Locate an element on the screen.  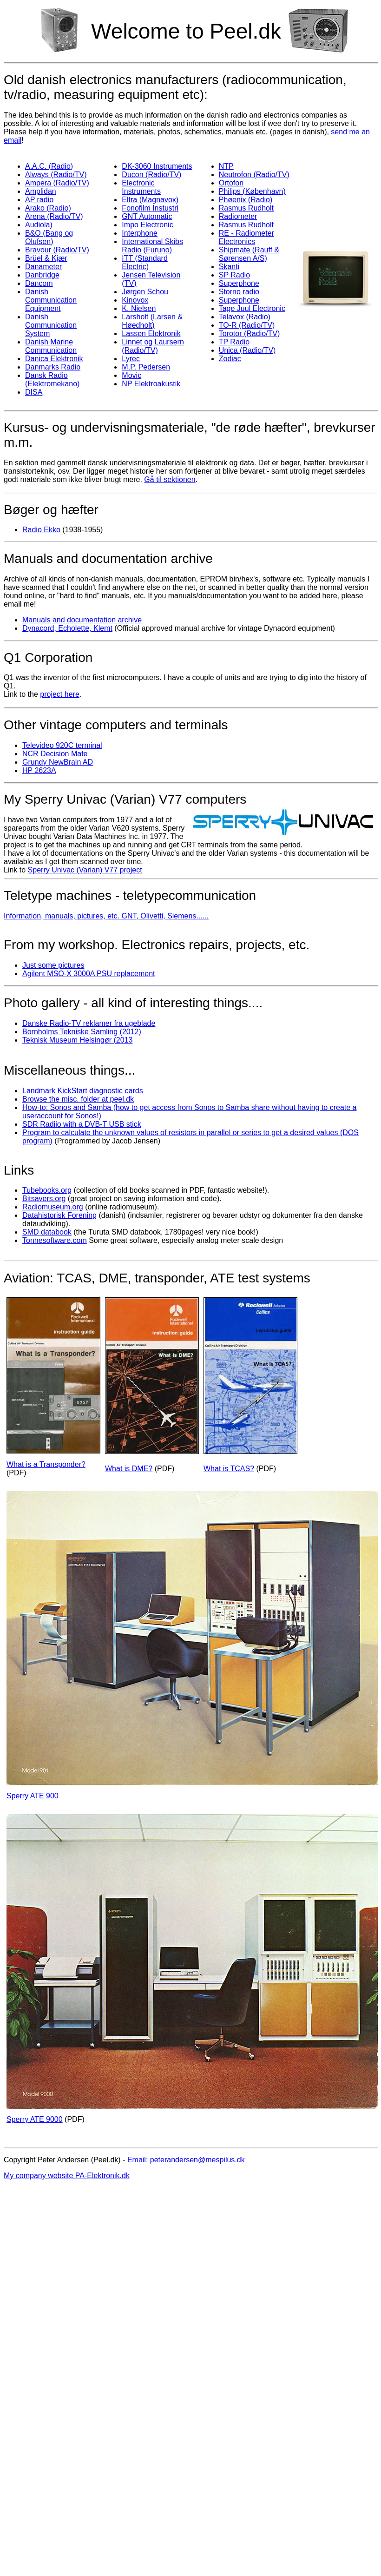
GNT Automatic is located at coordinates (147, 216).